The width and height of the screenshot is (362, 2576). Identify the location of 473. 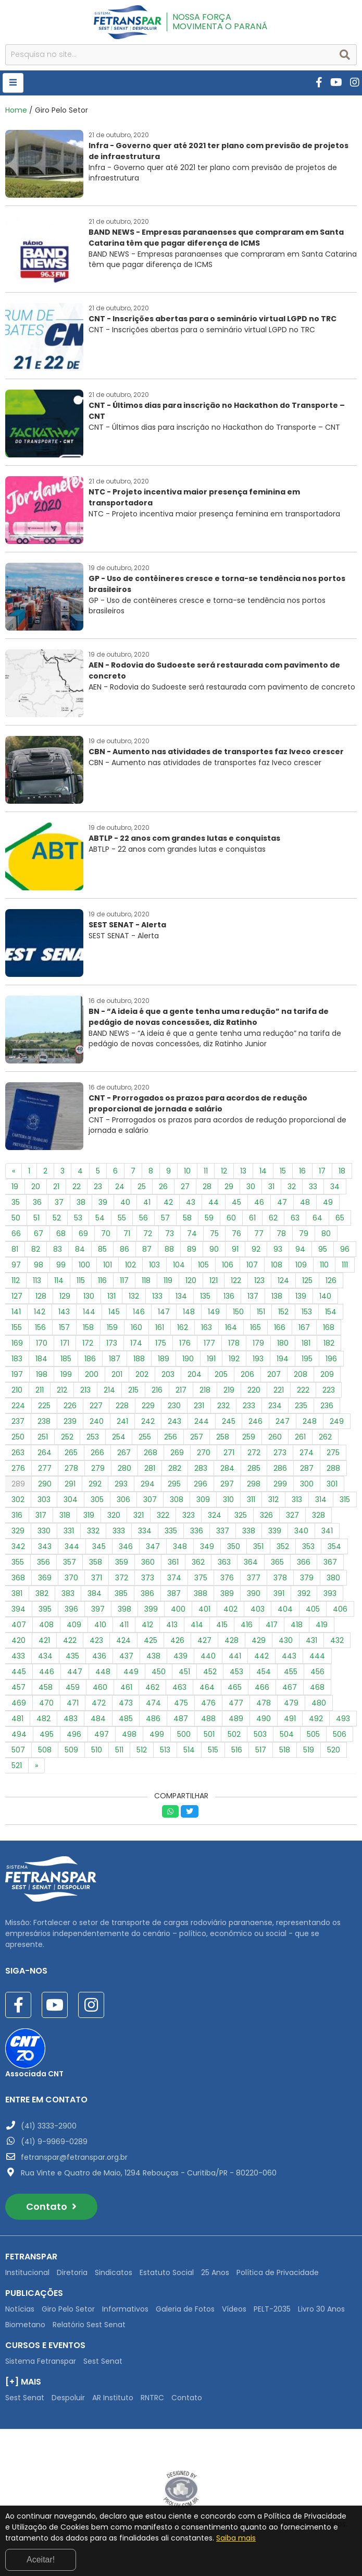
(126, 1703).